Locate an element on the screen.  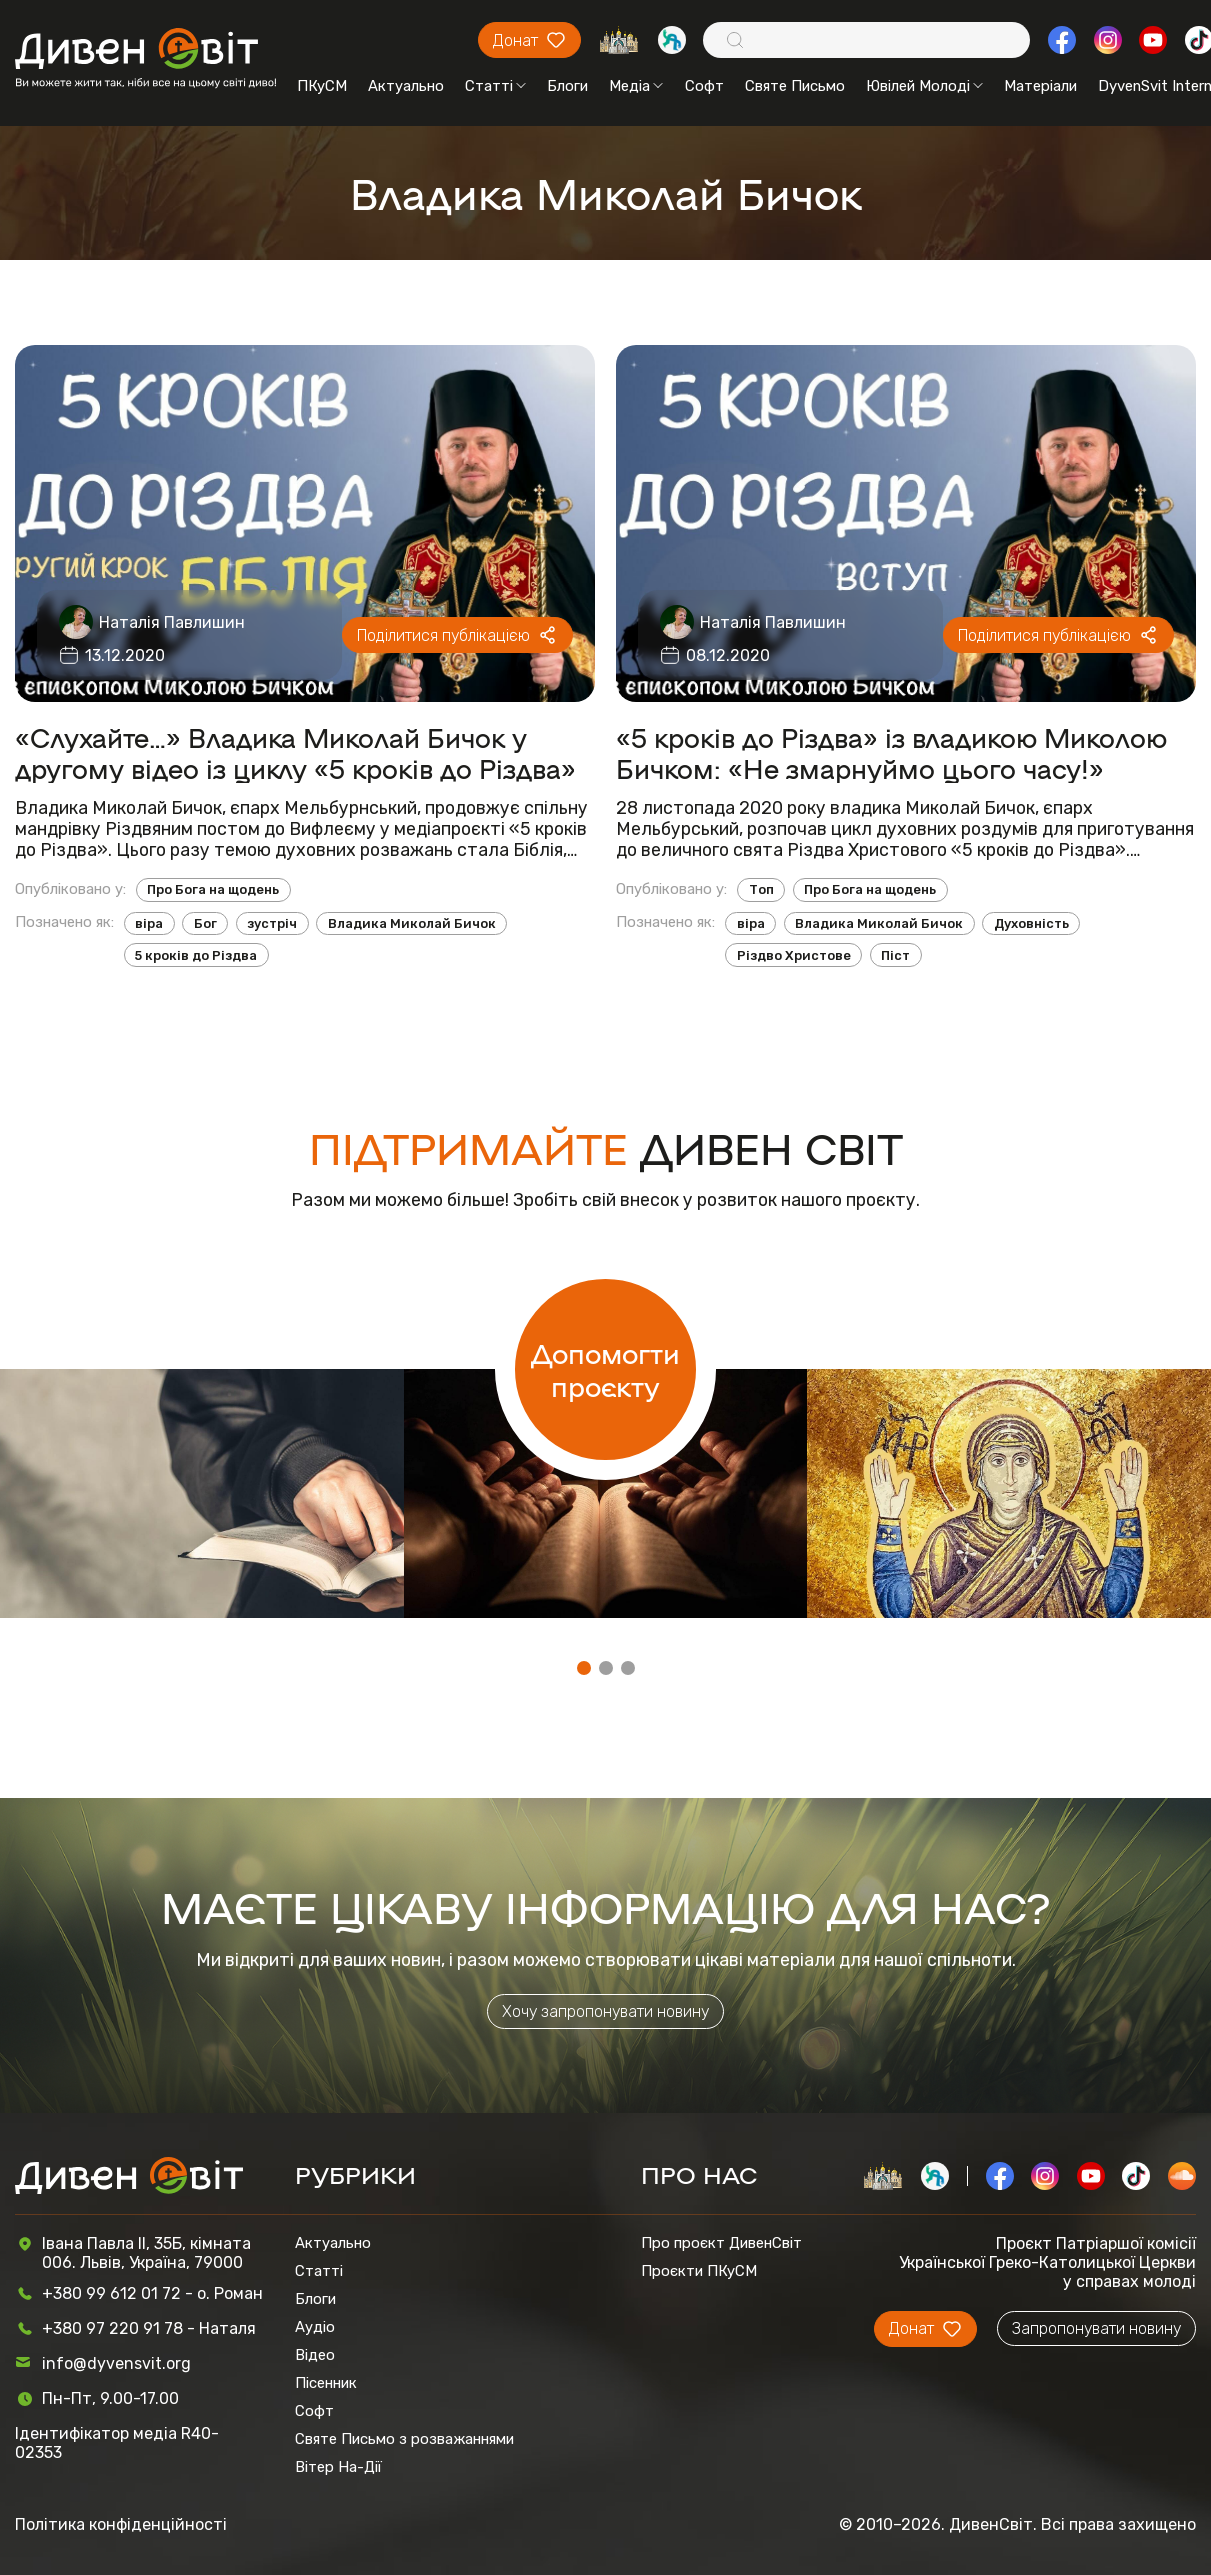
Актуально is located at coordinates (406, 86).